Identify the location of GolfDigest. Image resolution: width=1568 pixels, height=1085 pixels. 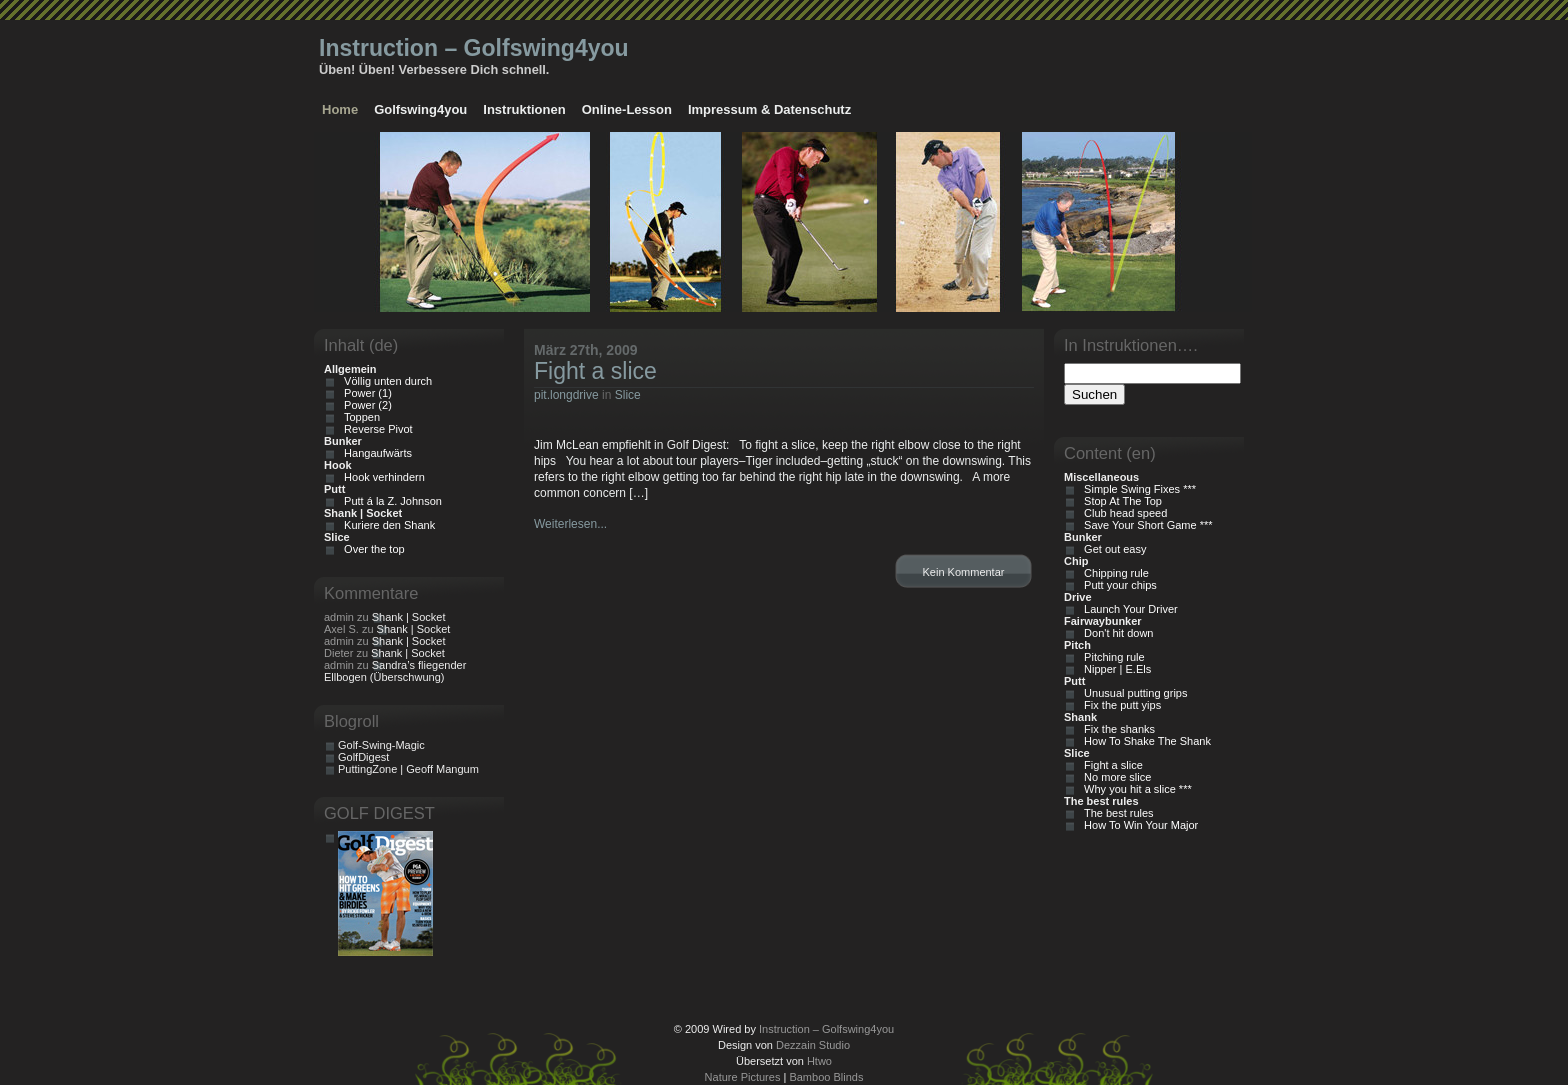
(363, 757).